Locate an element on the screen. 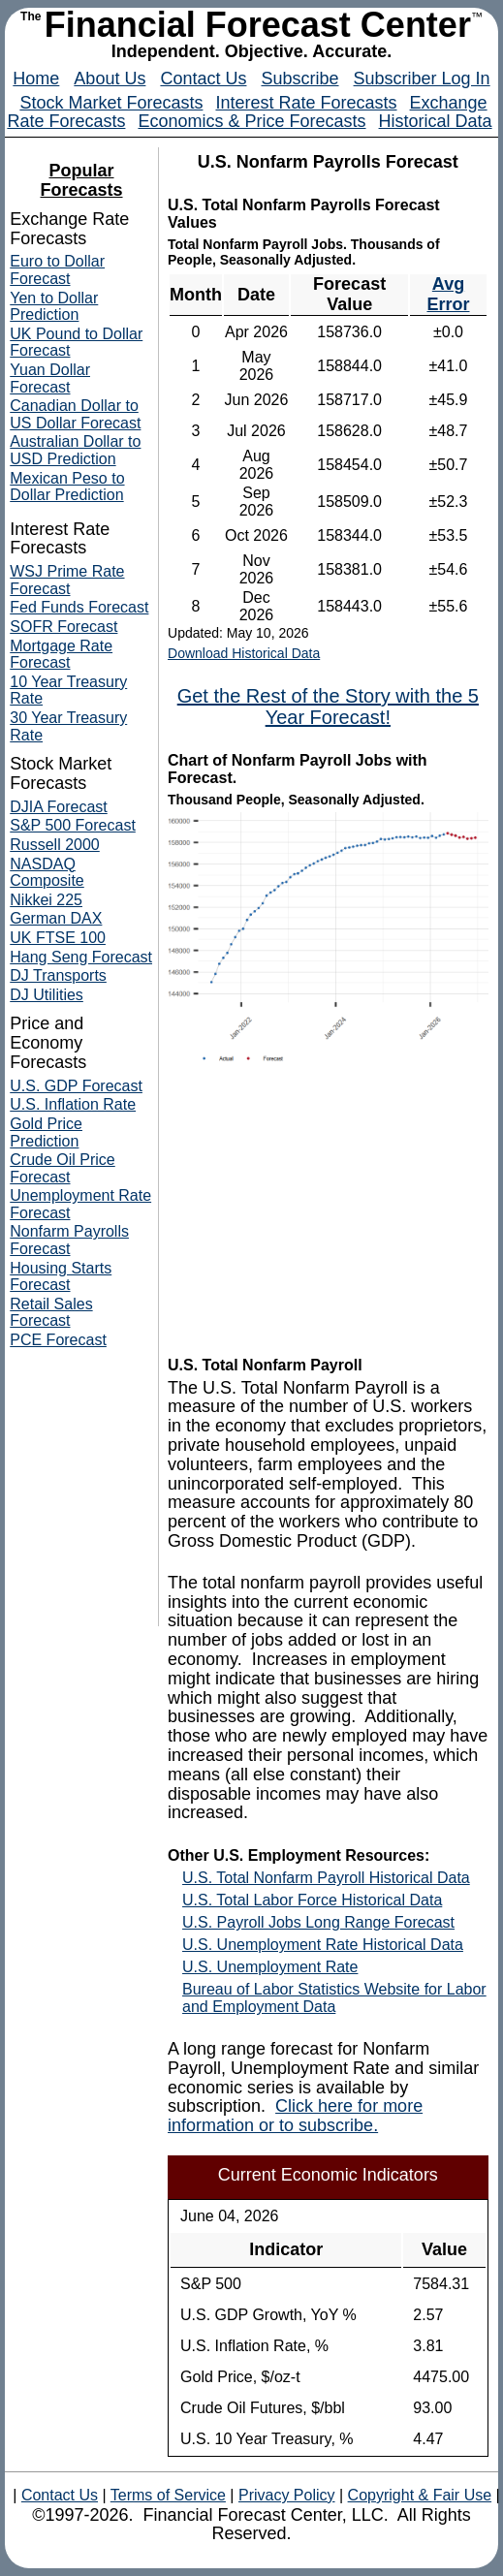  U.S. Unemployment Rate is located at coordinates (270, 1967).